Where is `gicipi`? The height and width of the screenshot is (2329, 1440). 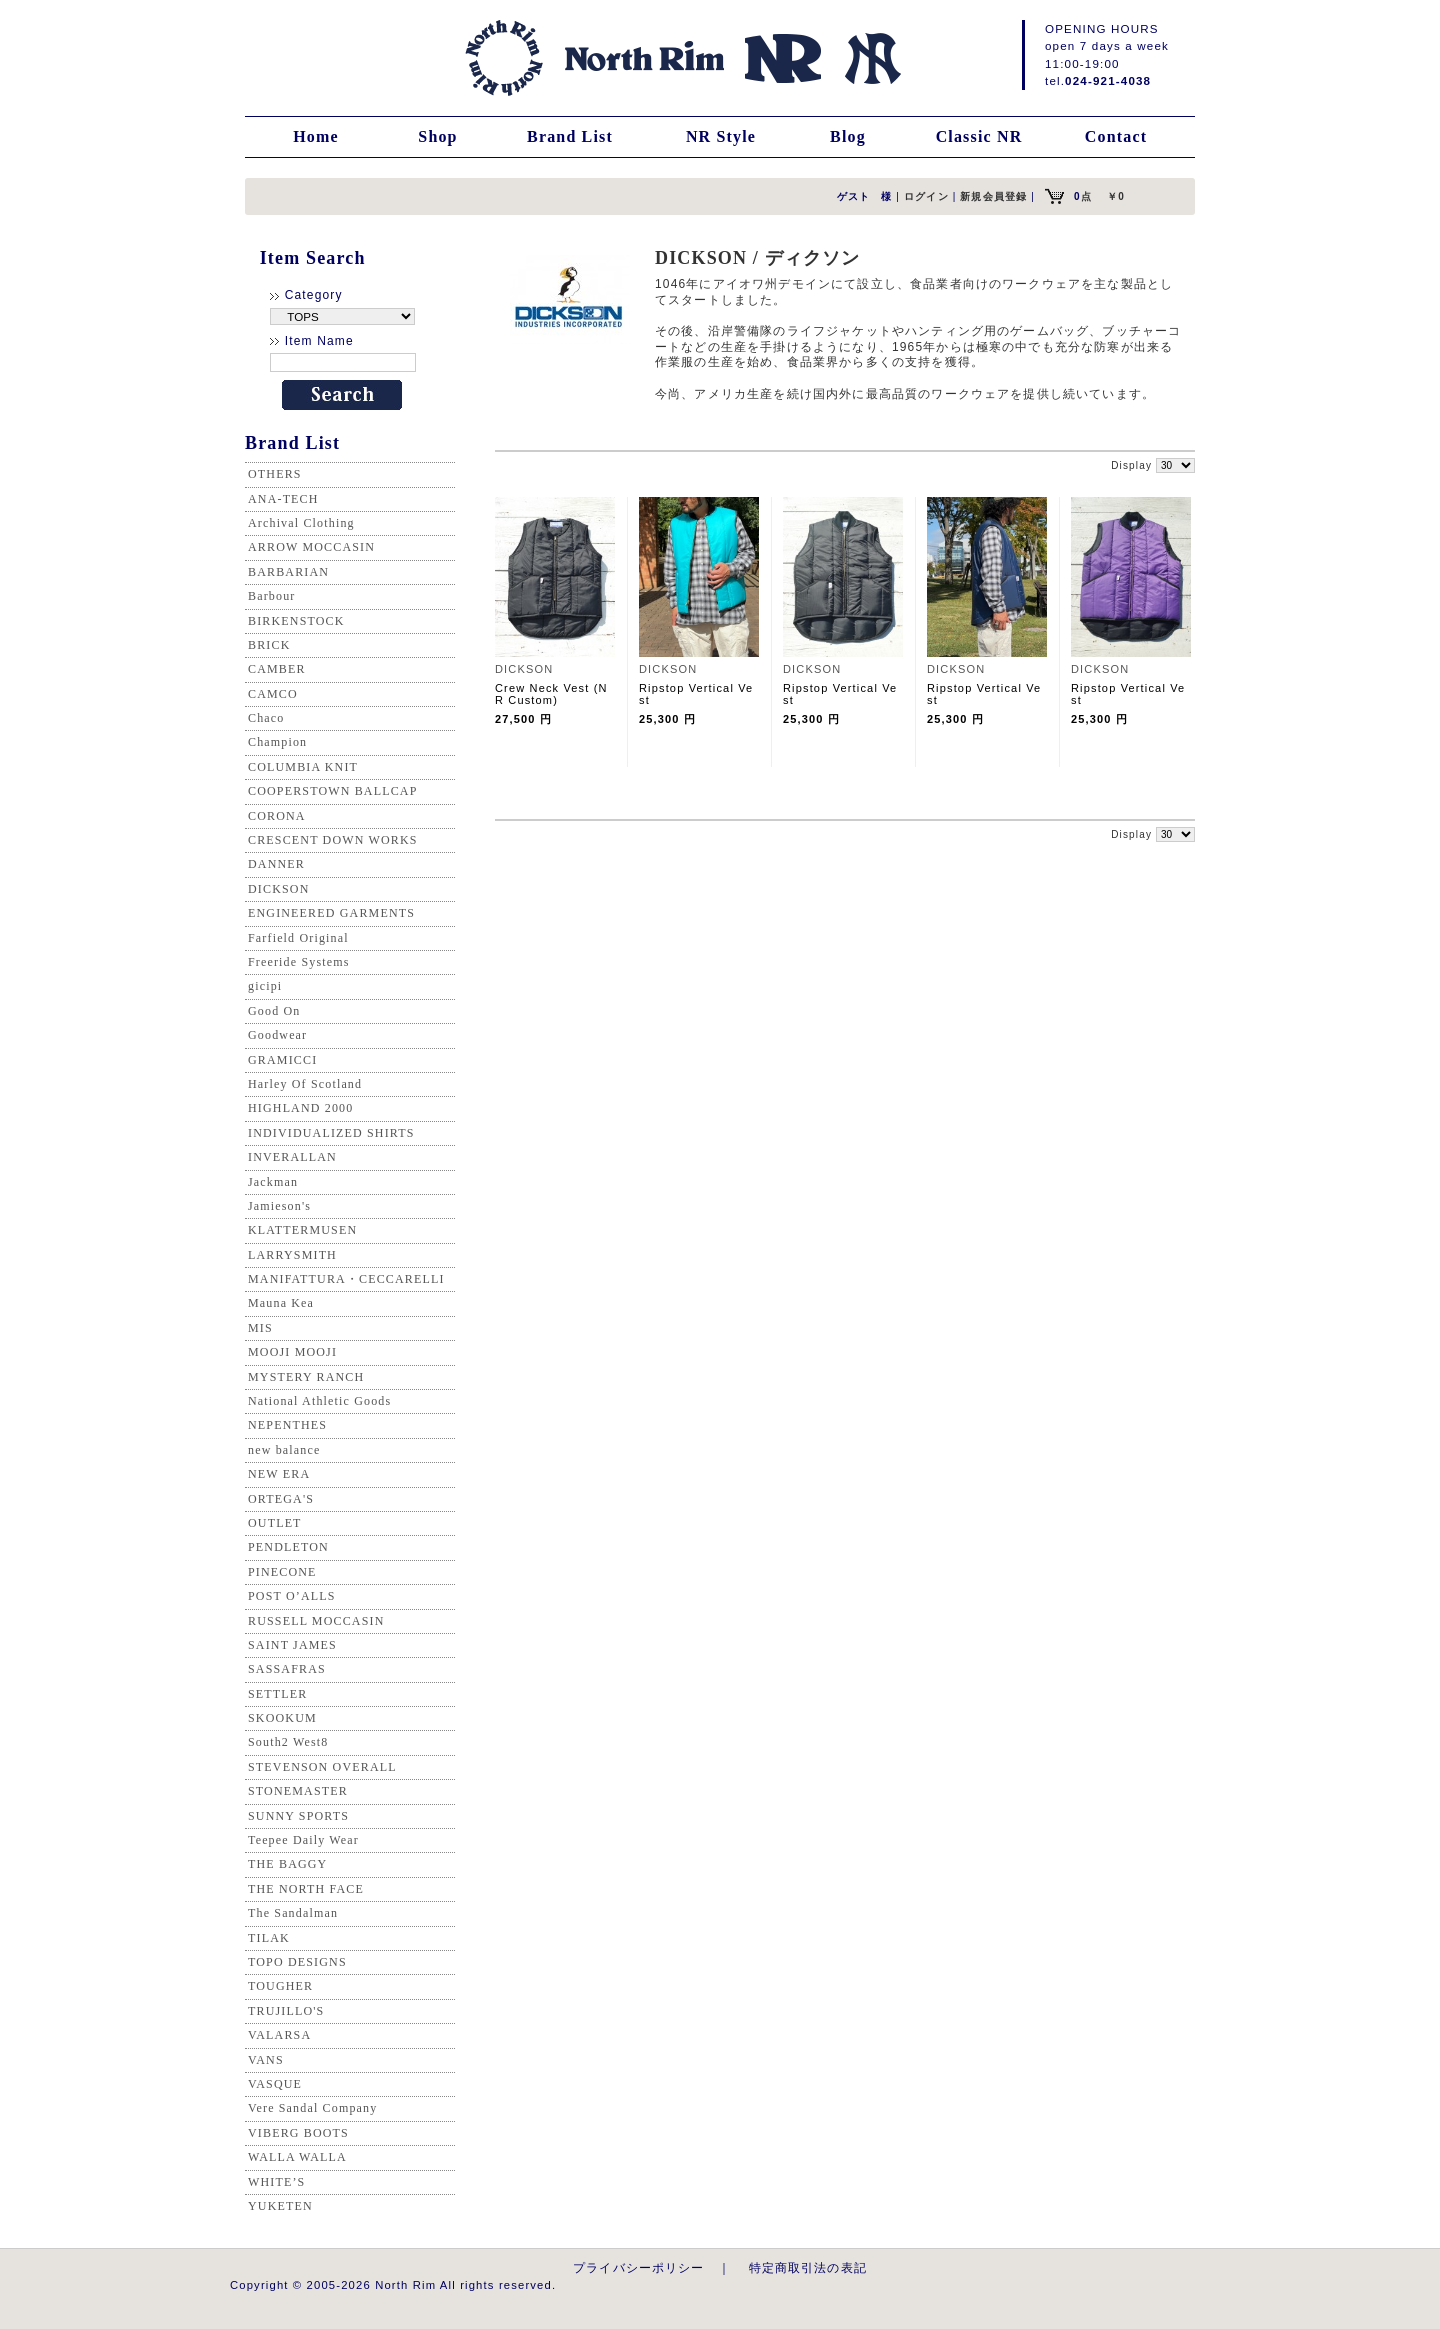 gicipi is located at coordinates (265, 986).